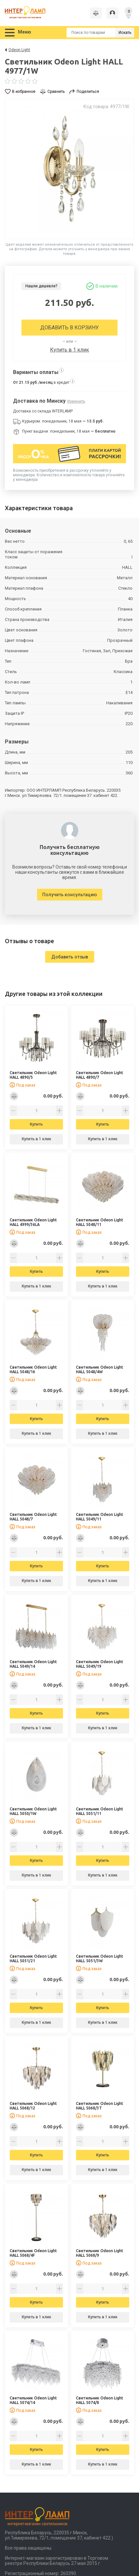 This screenshot has height=2576, width=139. I want to click on Поделиться, so click(88, 91).